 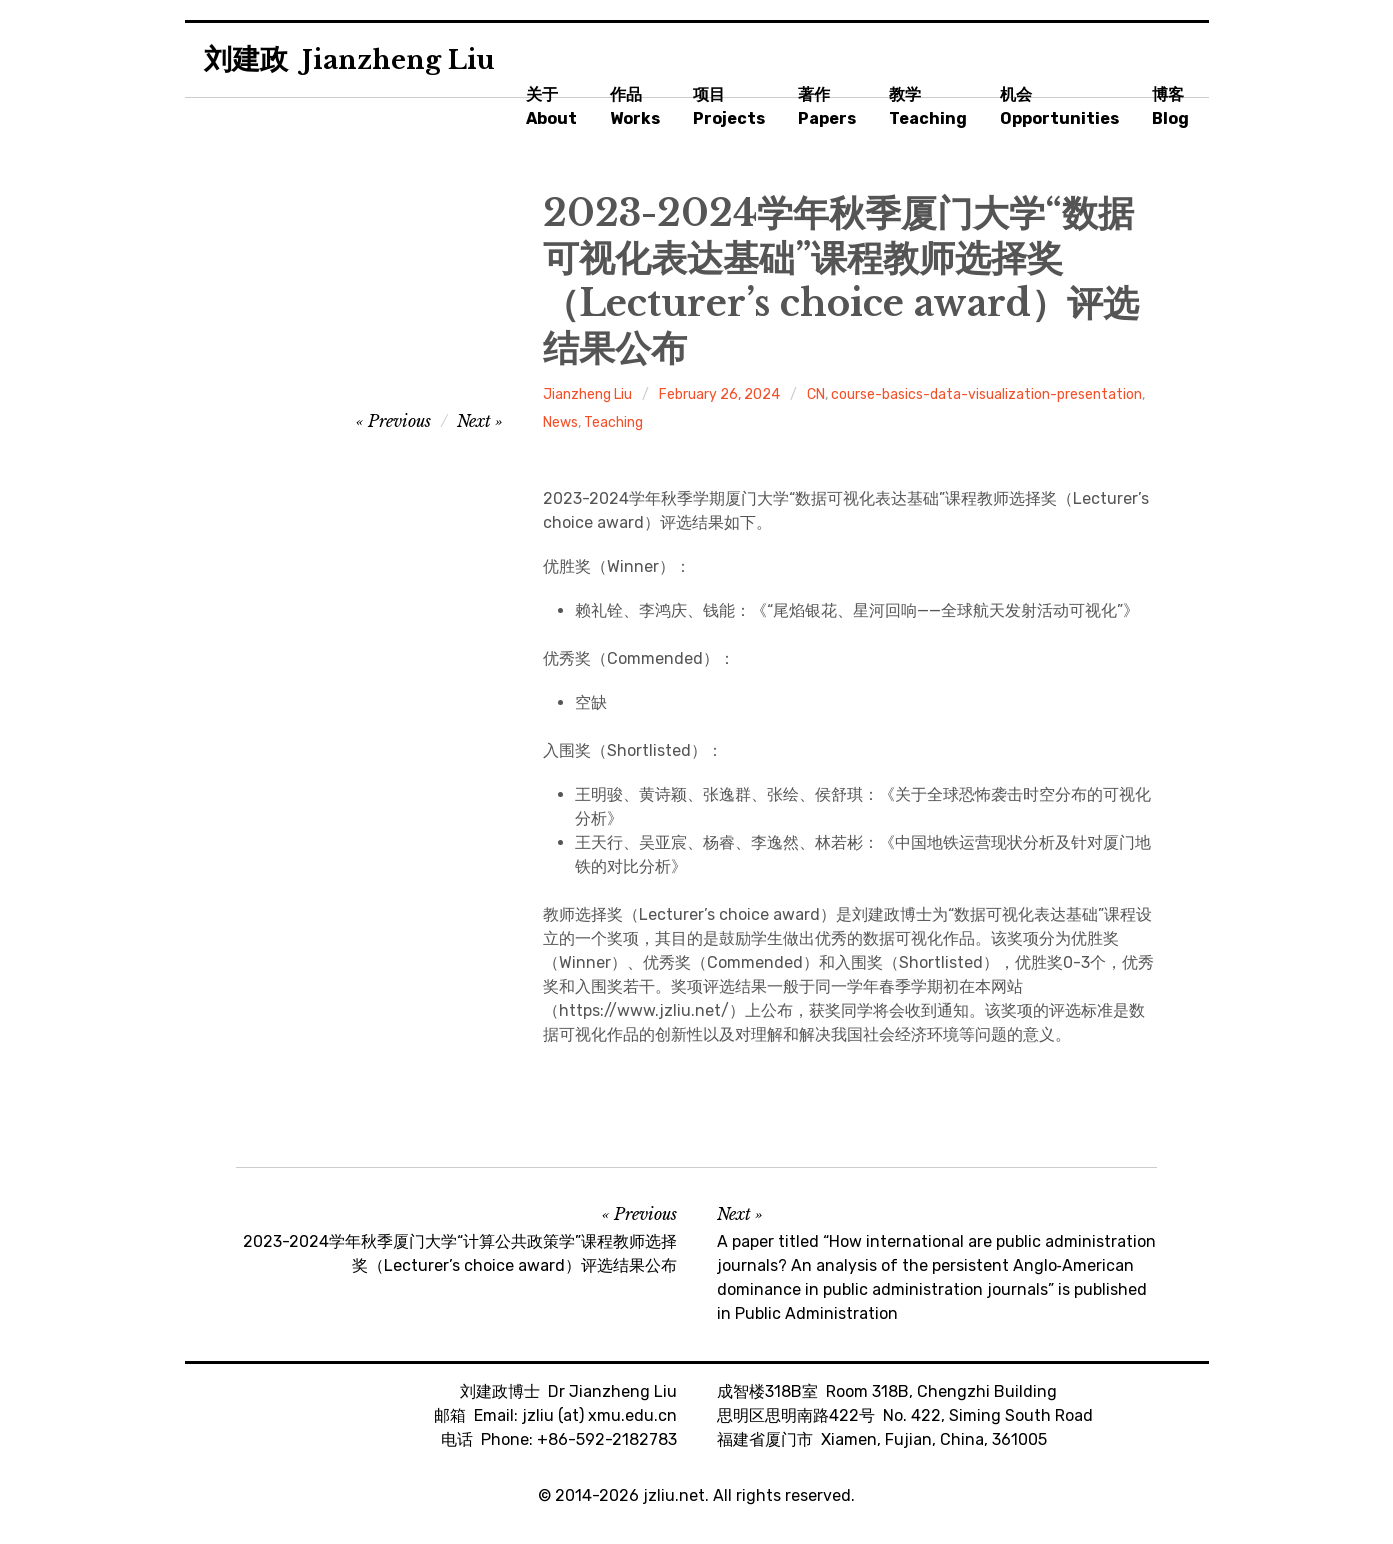 I want to click on 作品Works, so click(x=635, y=106).